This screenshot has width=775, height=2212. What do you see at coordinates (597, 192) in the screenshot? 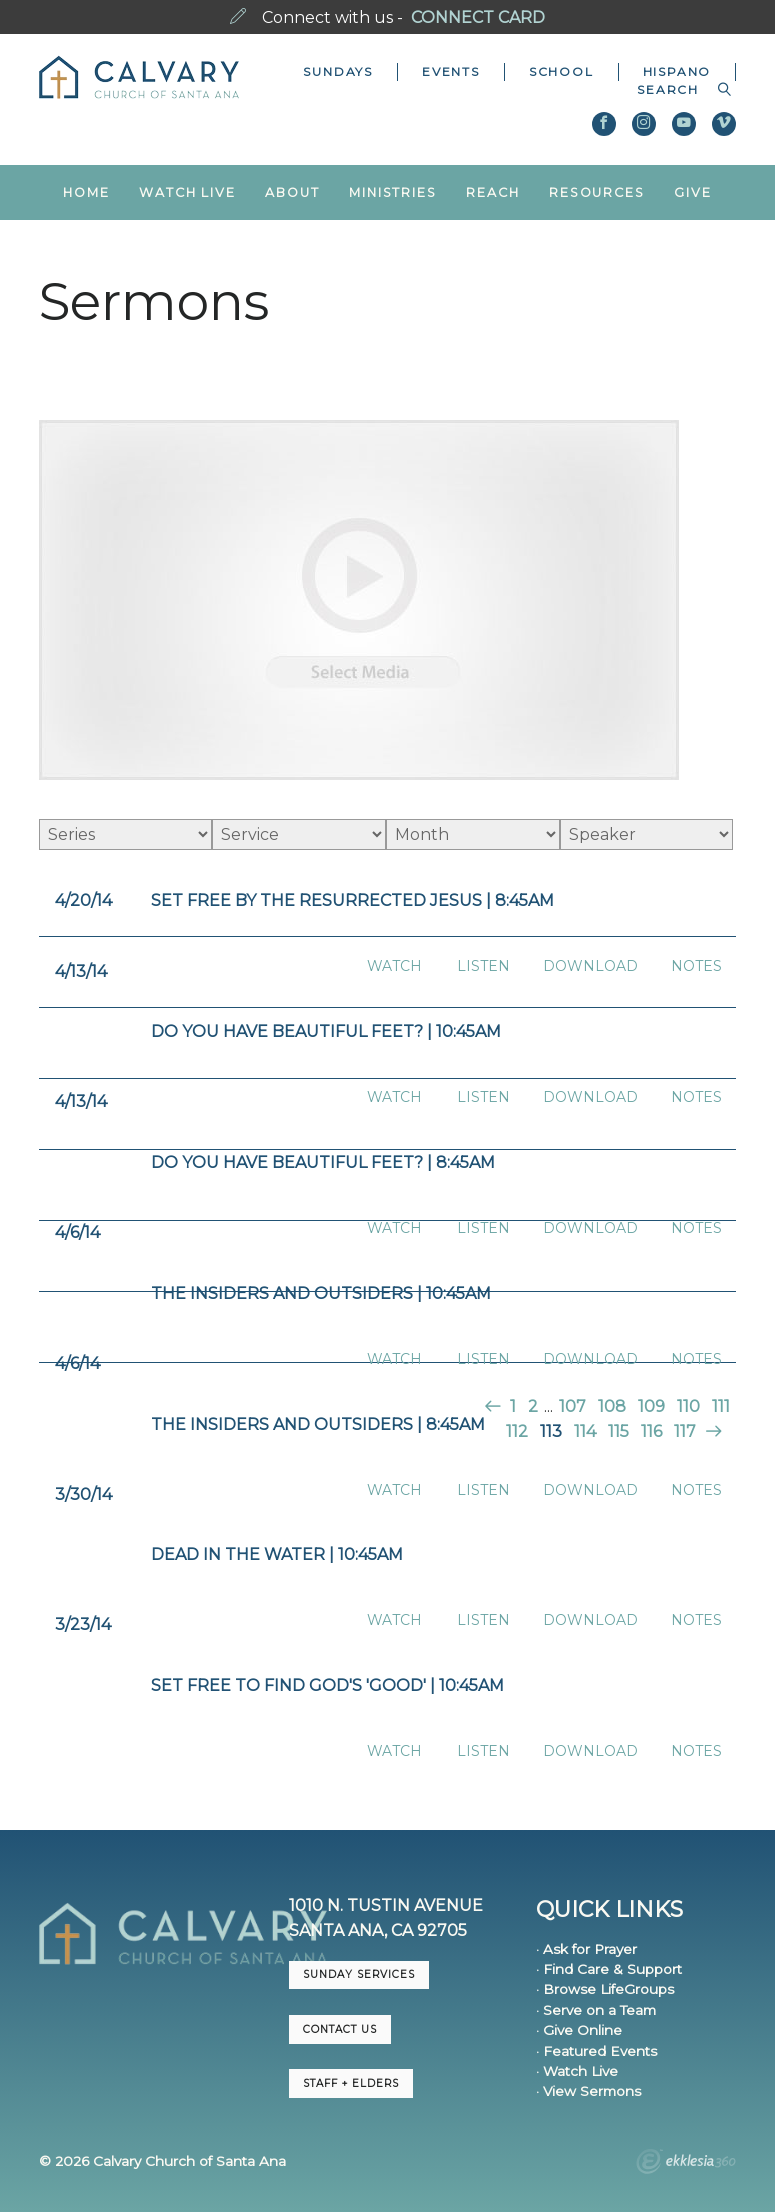
I see `Resources` at bounding box center [597, 192].